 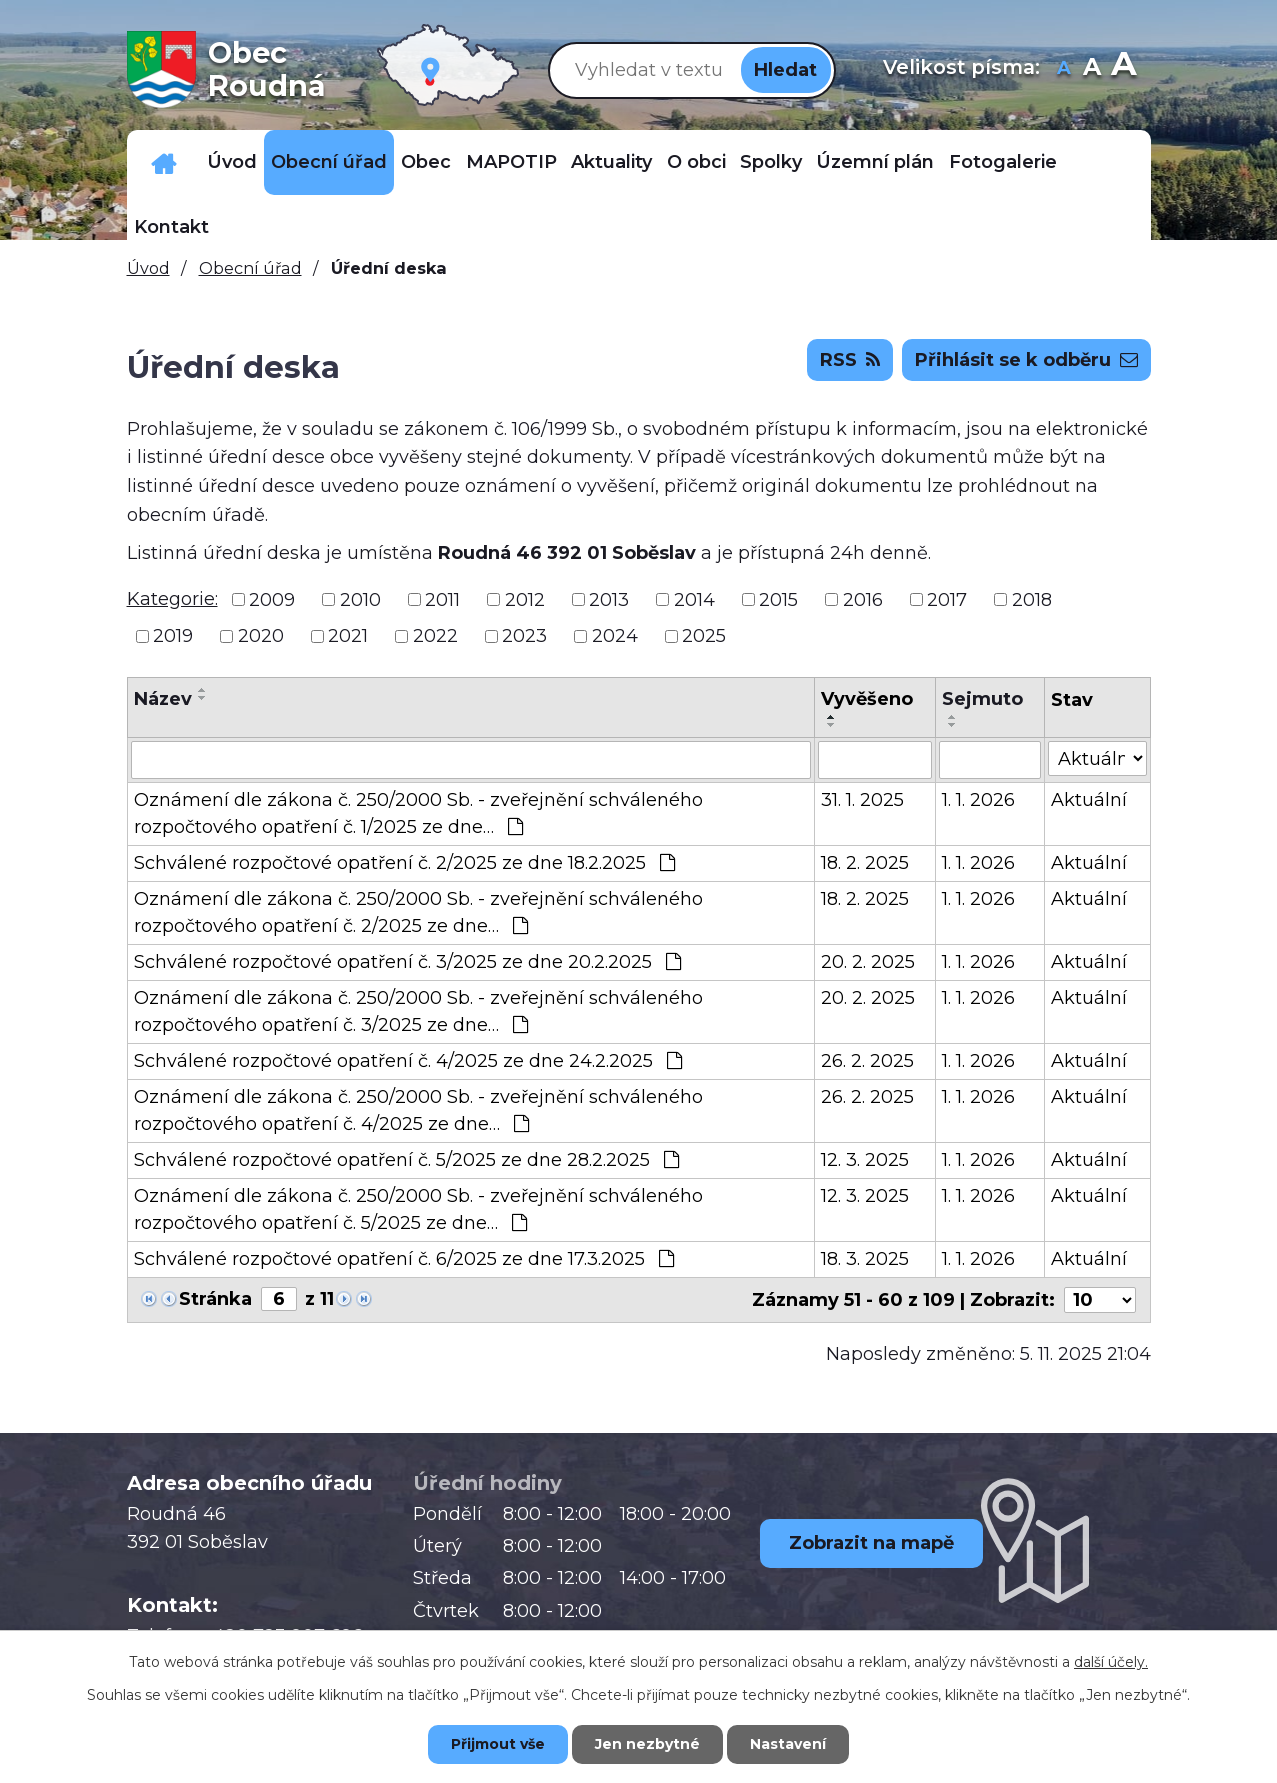 I want to click on Spolky, so click(x=771, y=162).